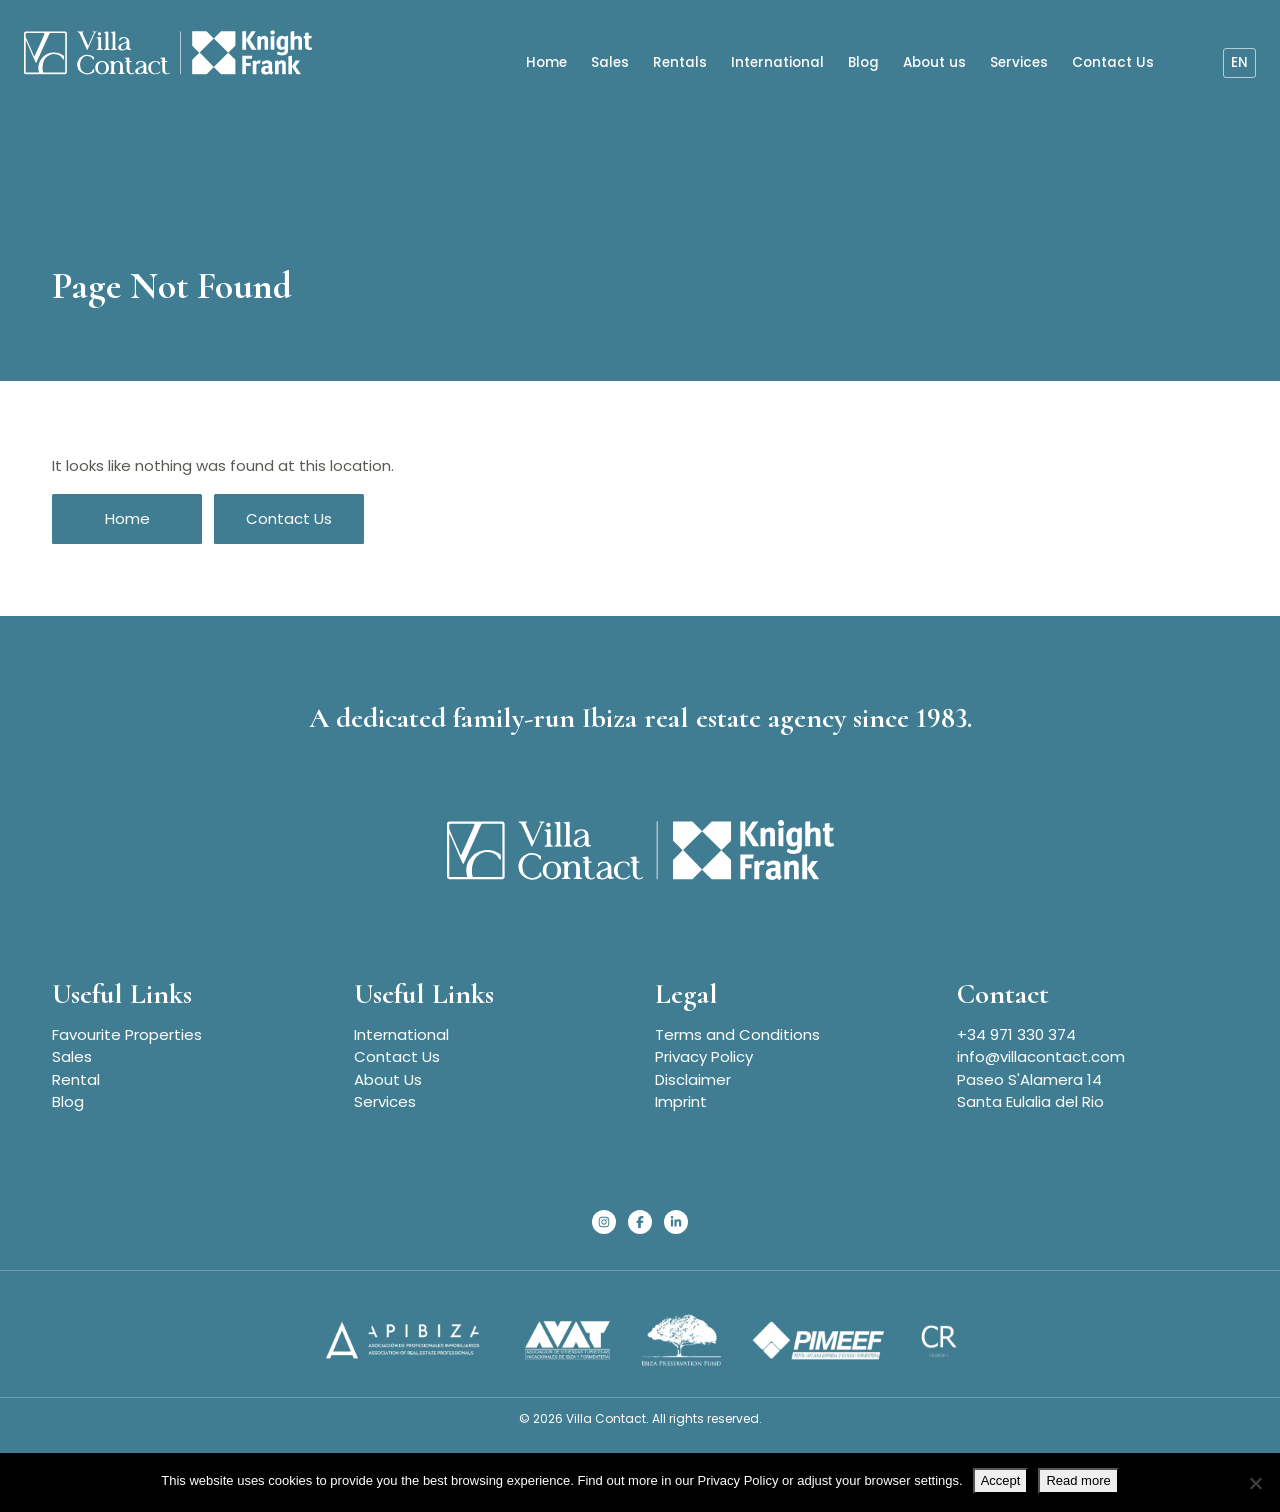 The height and width of the screenshot is (1512, 1280). I want to click on Rental, so click(76, 1079).